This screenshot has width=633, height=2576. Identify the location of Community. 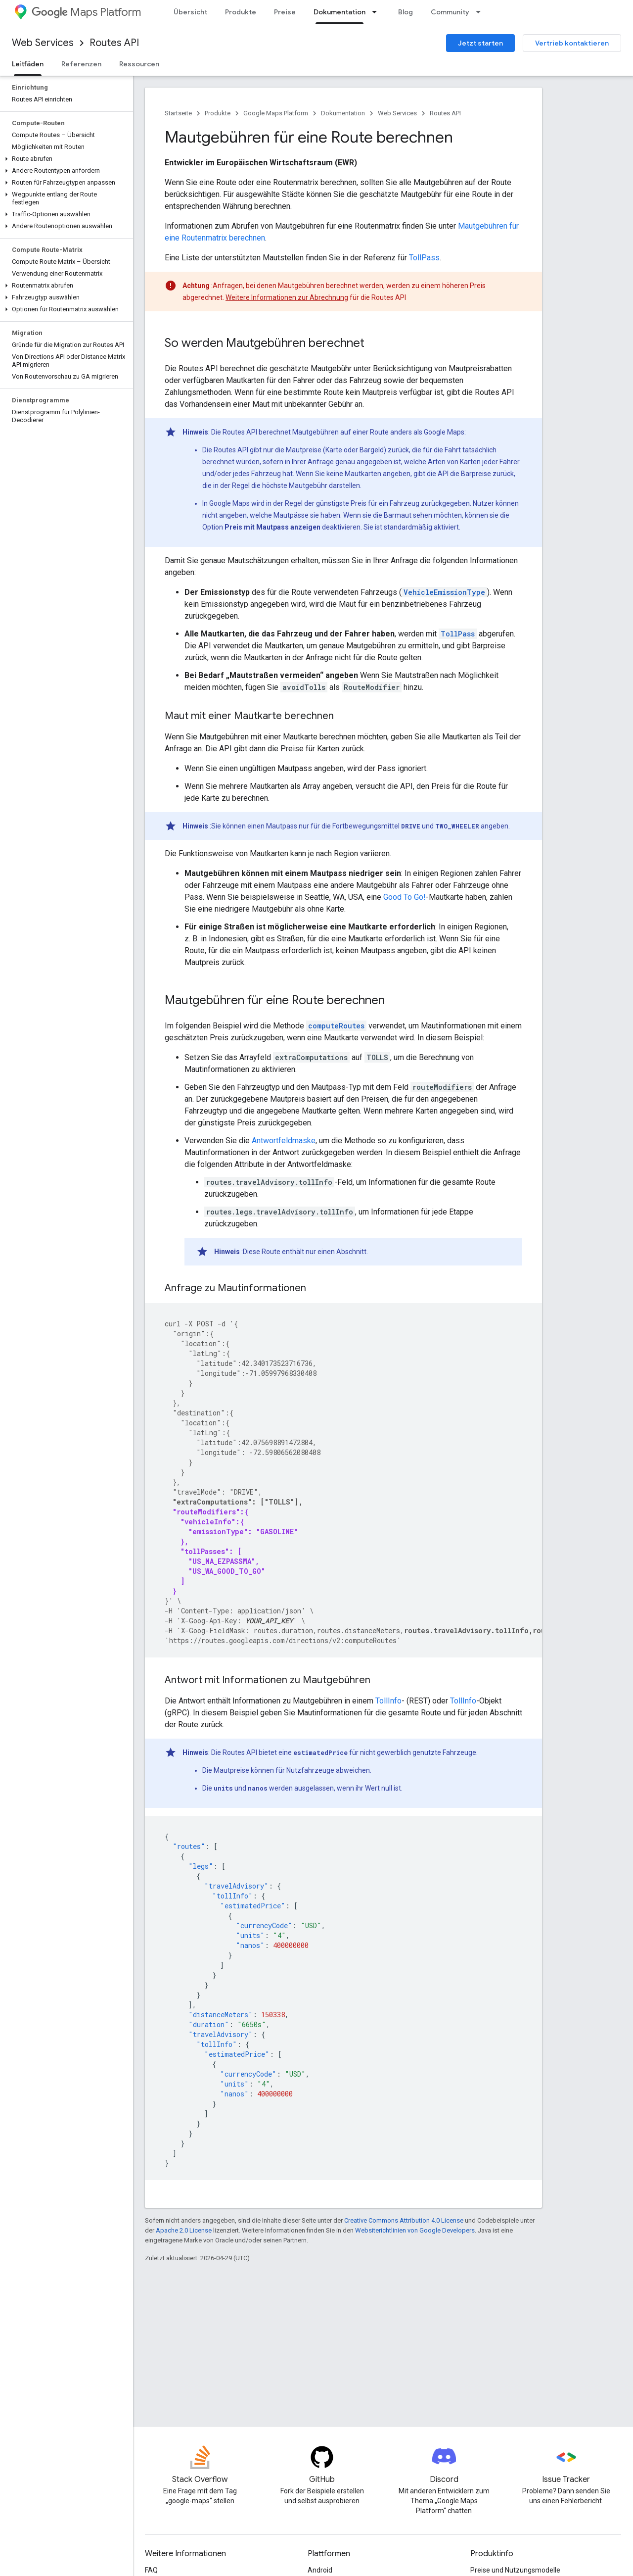
(450, 11).